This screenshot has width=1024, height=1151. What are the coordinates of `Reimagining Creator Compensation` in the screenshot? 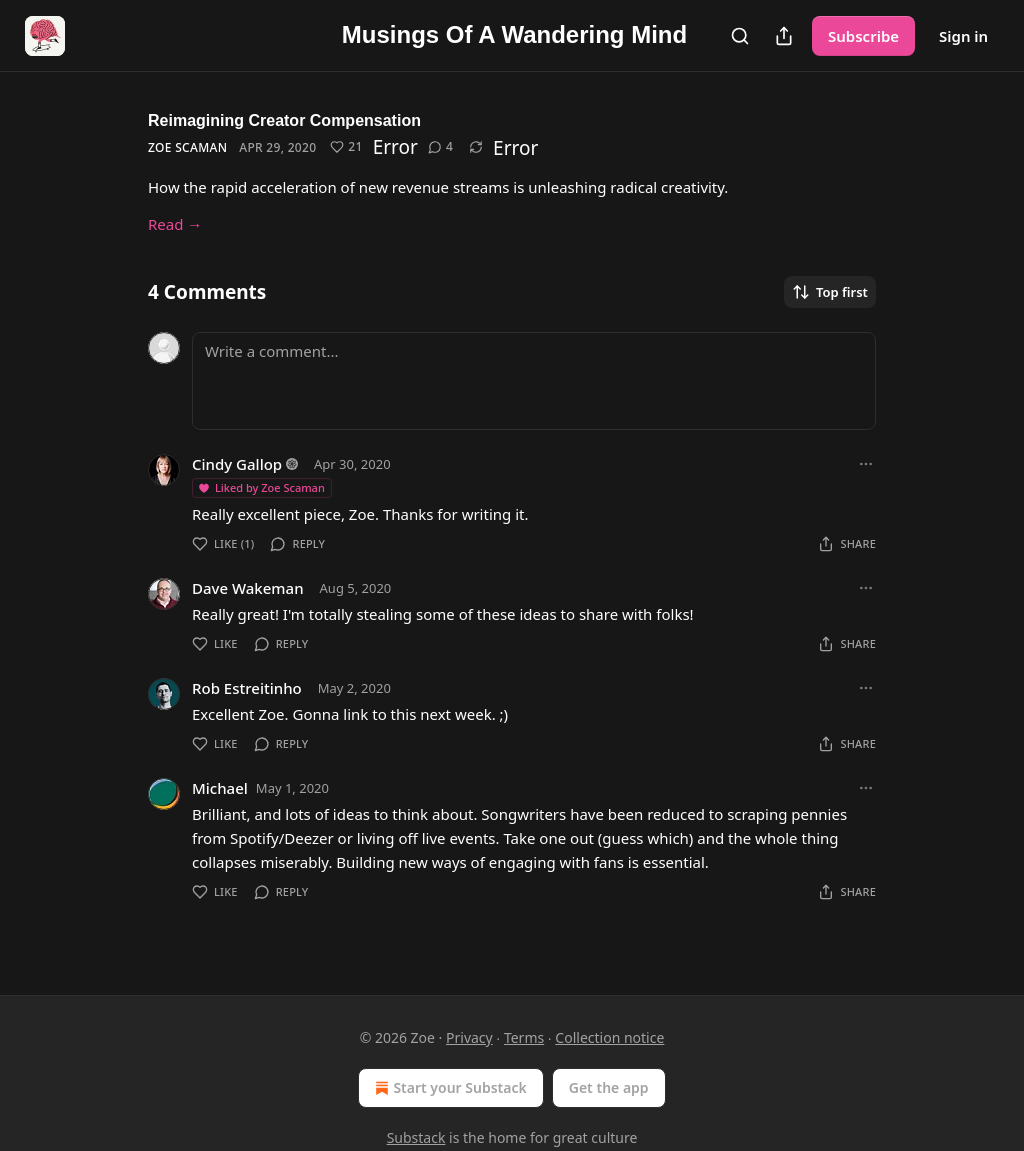 It's located at (284, 120).